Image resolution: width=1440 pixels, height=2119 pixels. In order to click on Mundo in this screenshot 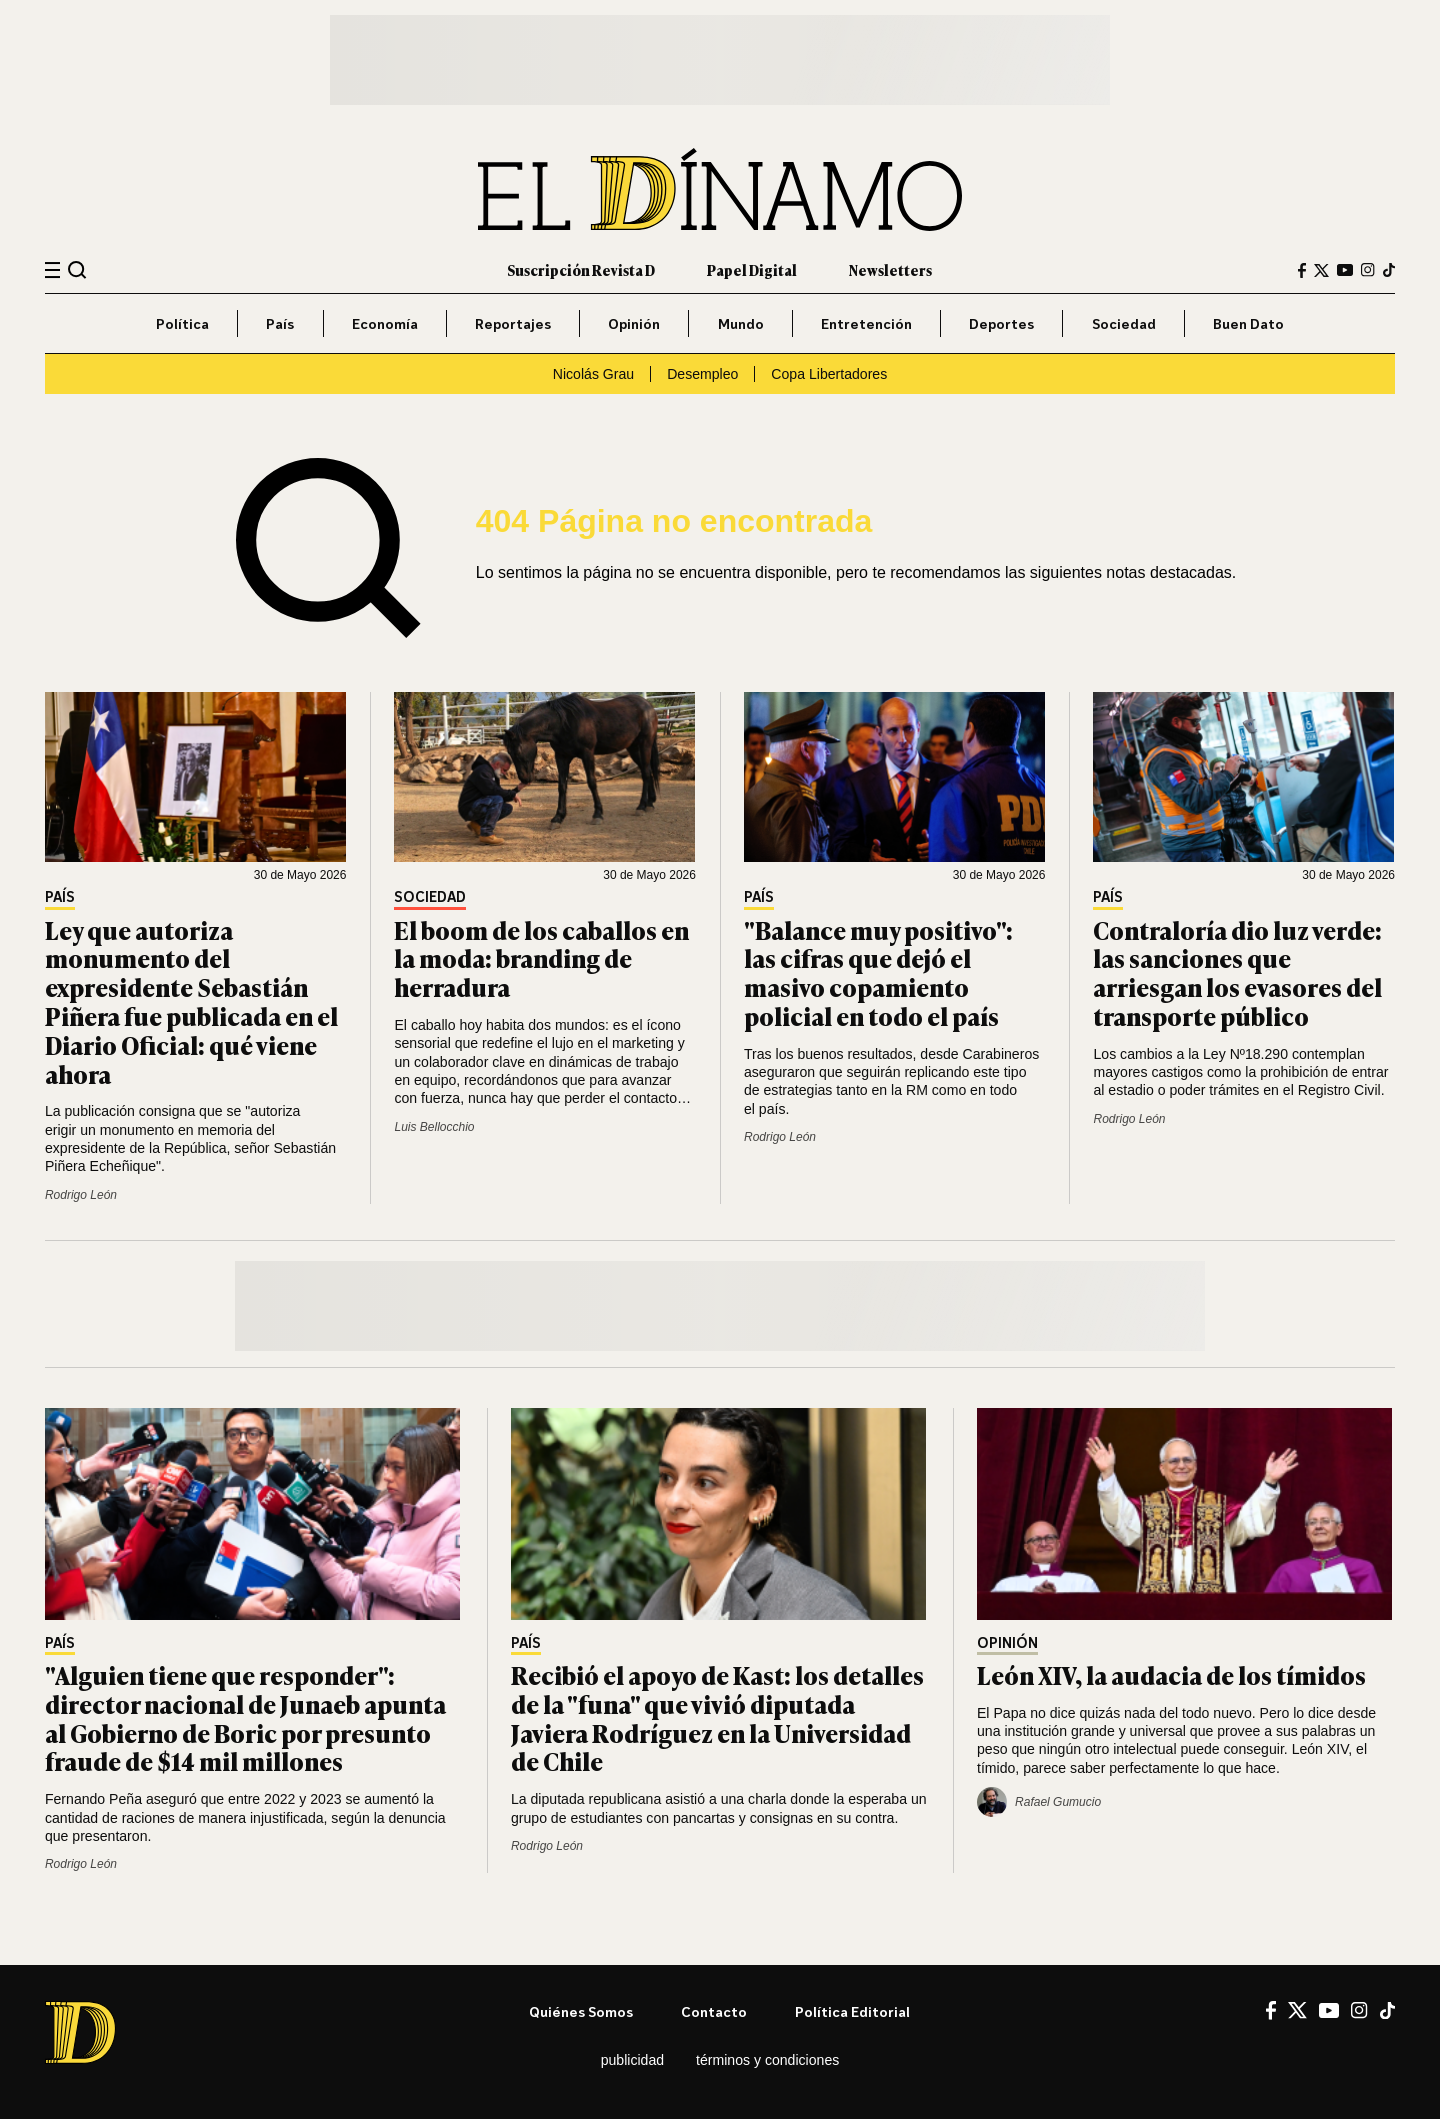, I will do `click(741, 323)`.